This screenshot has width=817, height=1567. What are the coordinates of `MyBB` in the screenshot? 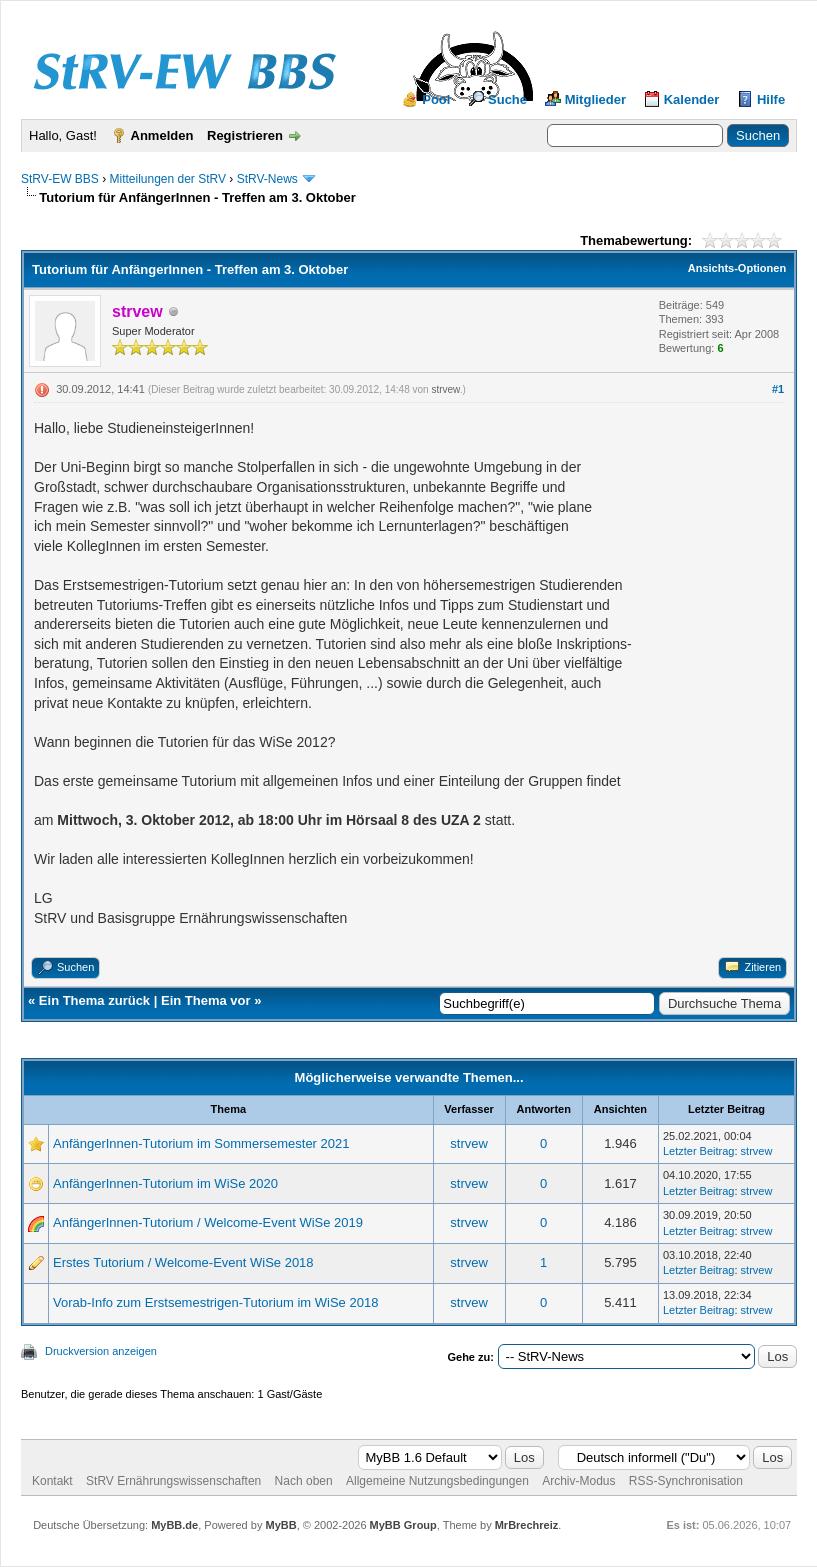 It's located at (280, 1525).